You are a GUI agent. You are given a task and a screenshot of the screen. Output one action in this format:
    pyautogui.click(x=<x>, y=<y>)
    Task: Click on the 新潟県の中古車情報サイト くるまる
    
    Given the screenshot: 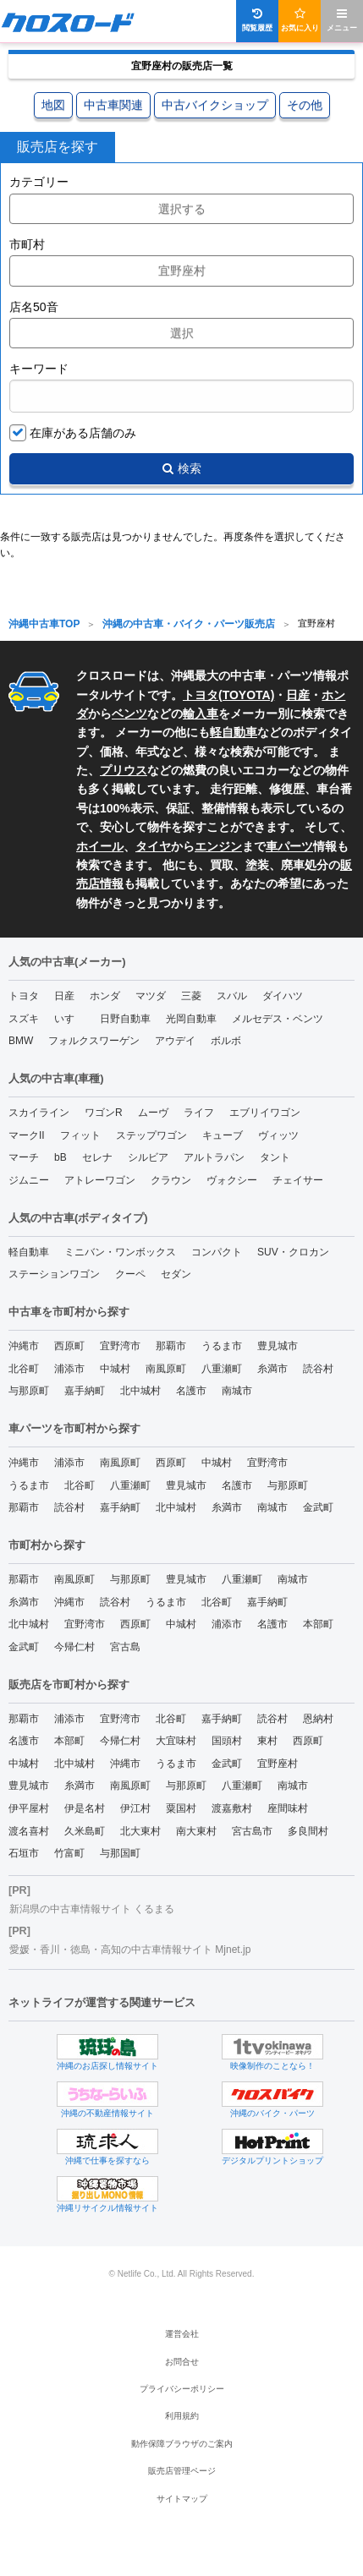 What is the action you would take?
    pyautogui.click(x=91, y=1909)
    